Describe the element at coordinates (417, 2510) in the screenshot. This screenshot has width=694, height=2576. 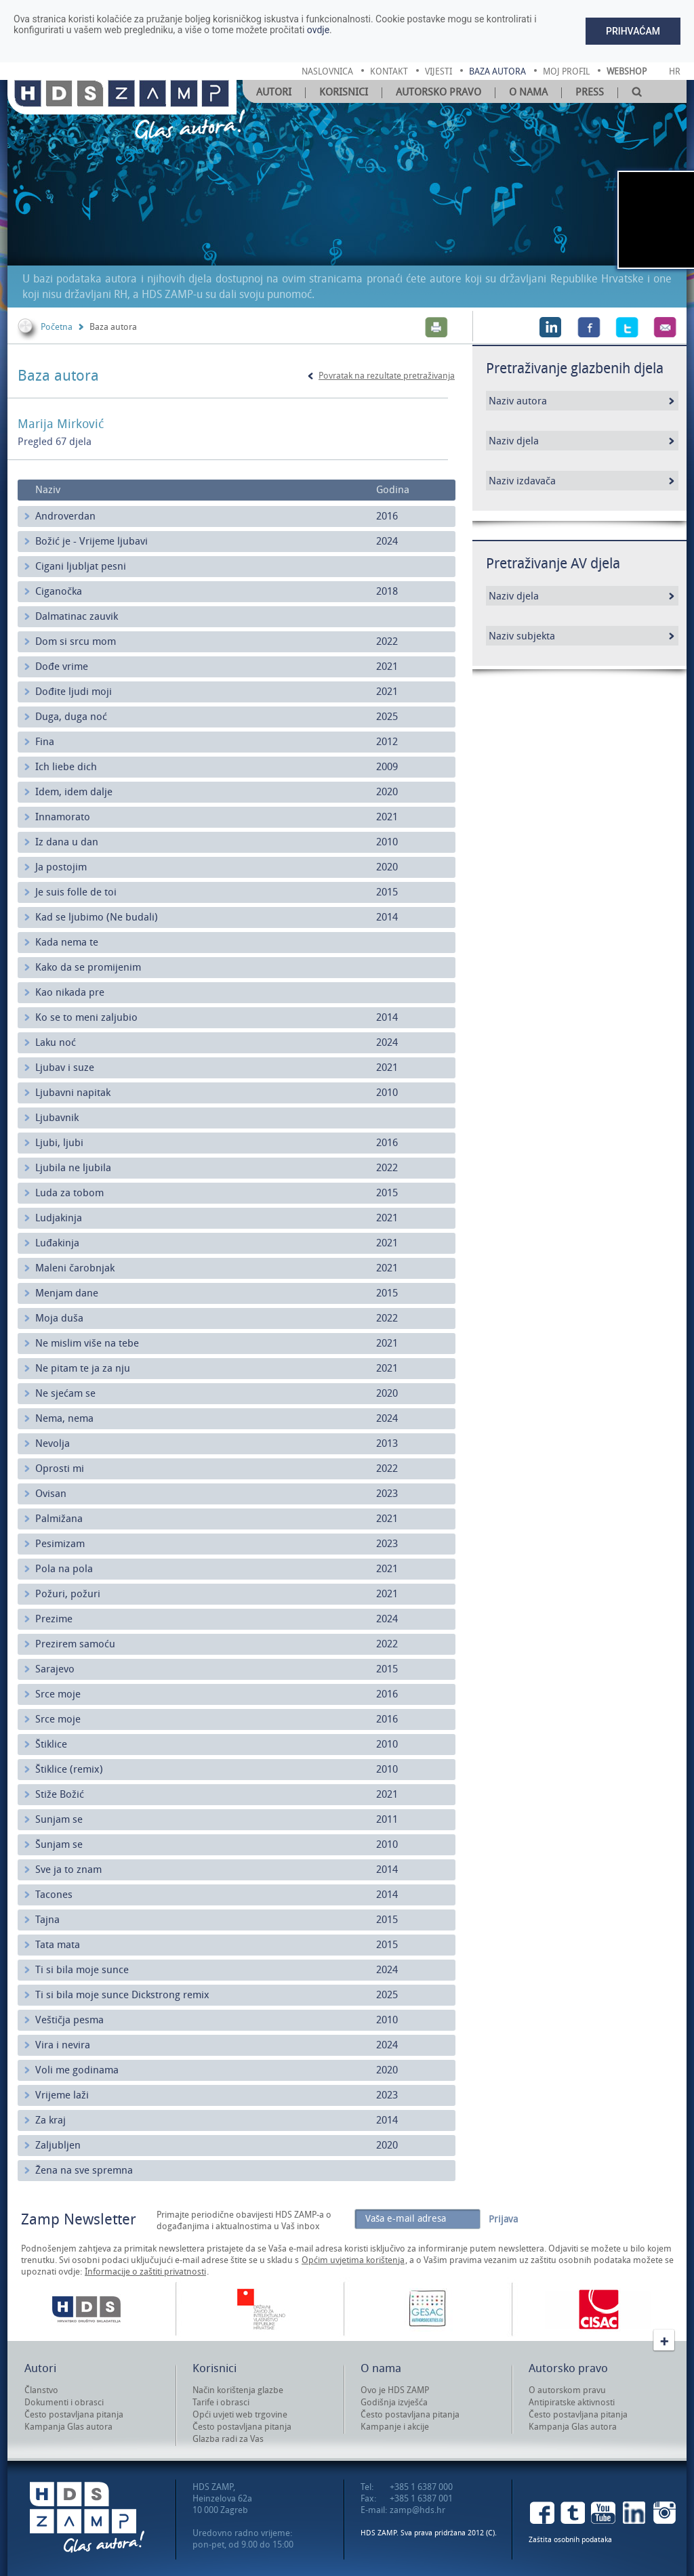
I see `zamp@hds.hr` at that location.